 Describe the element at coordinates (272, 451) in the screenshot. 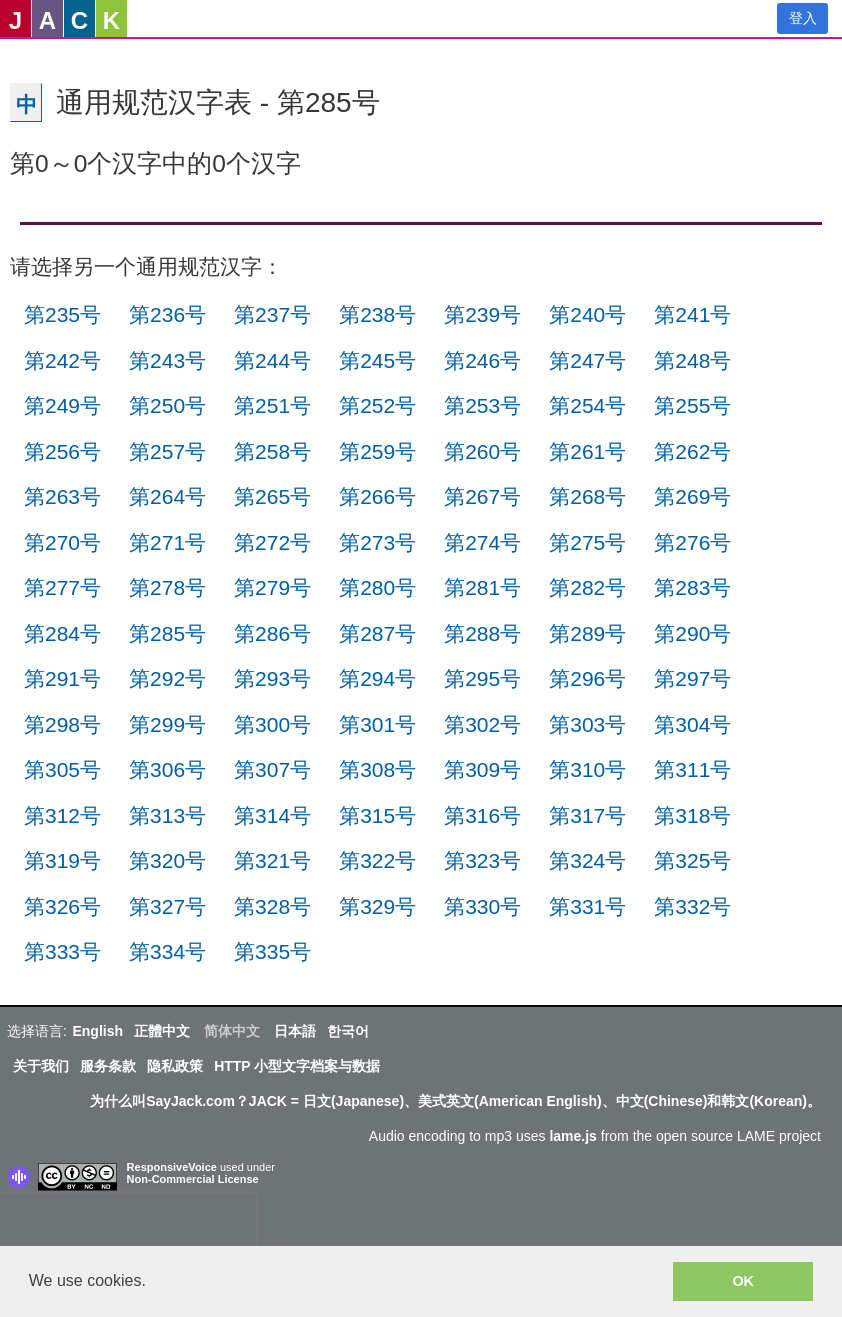

I see `第258号` at that location.